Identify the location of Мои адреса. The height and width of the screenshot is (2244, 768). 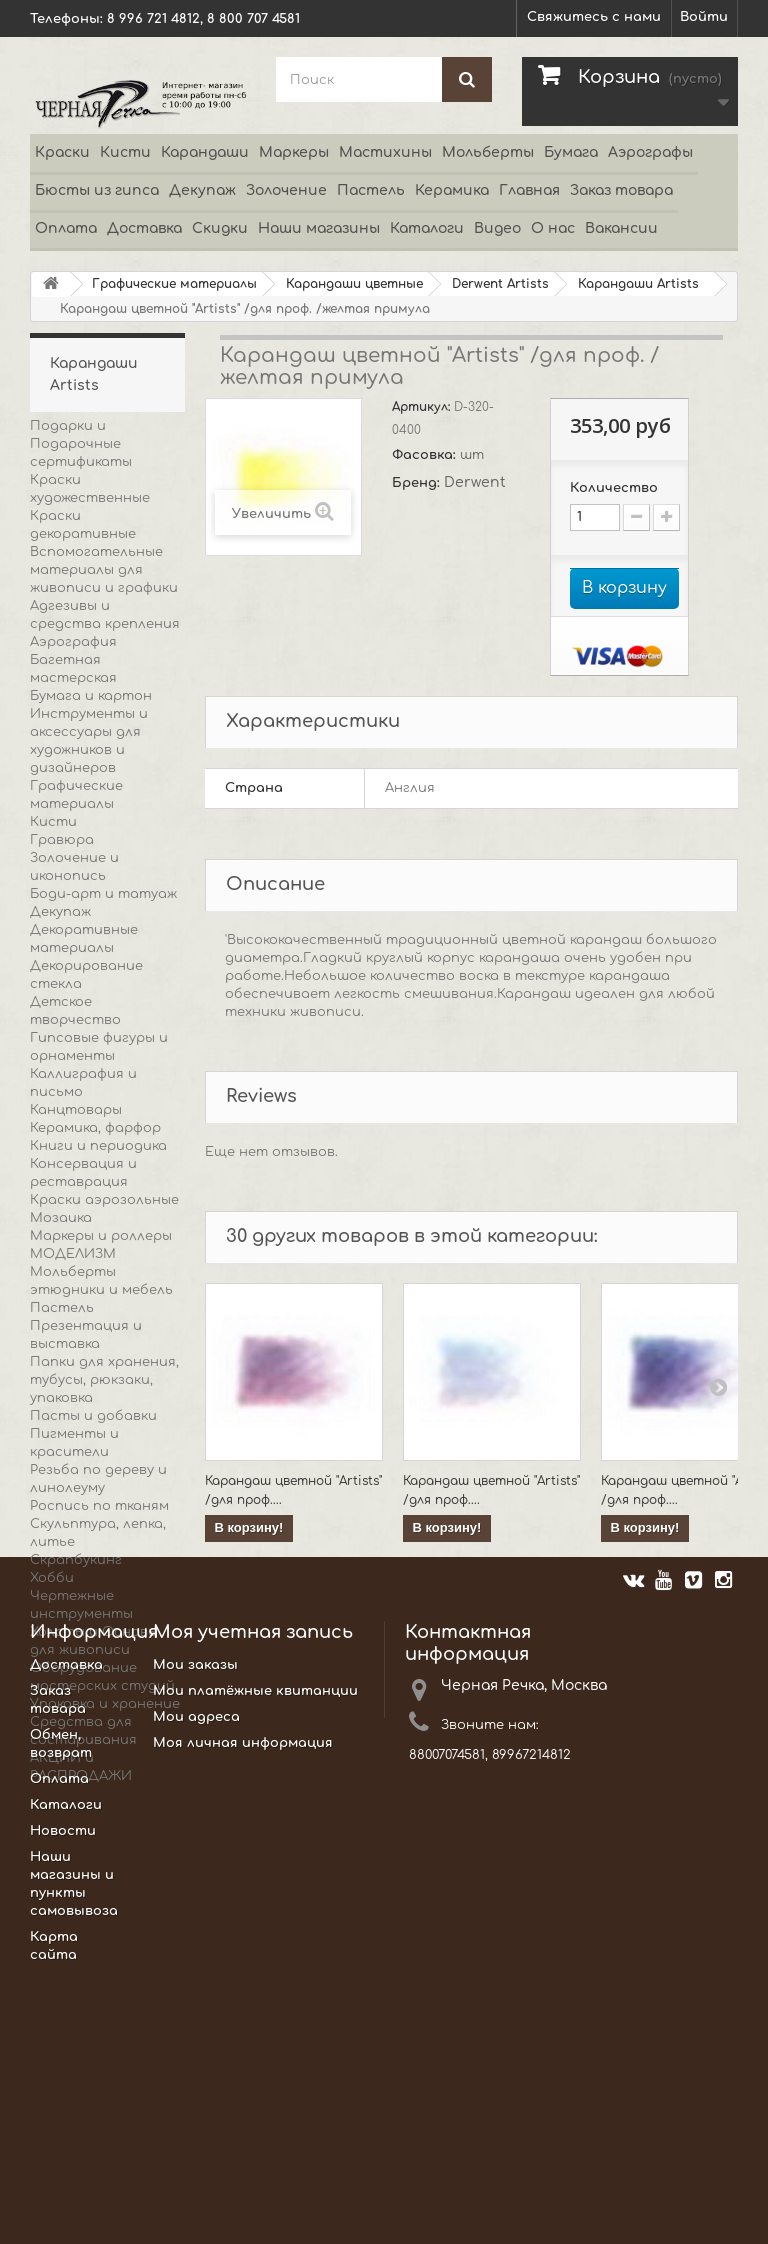
(196, 1980).